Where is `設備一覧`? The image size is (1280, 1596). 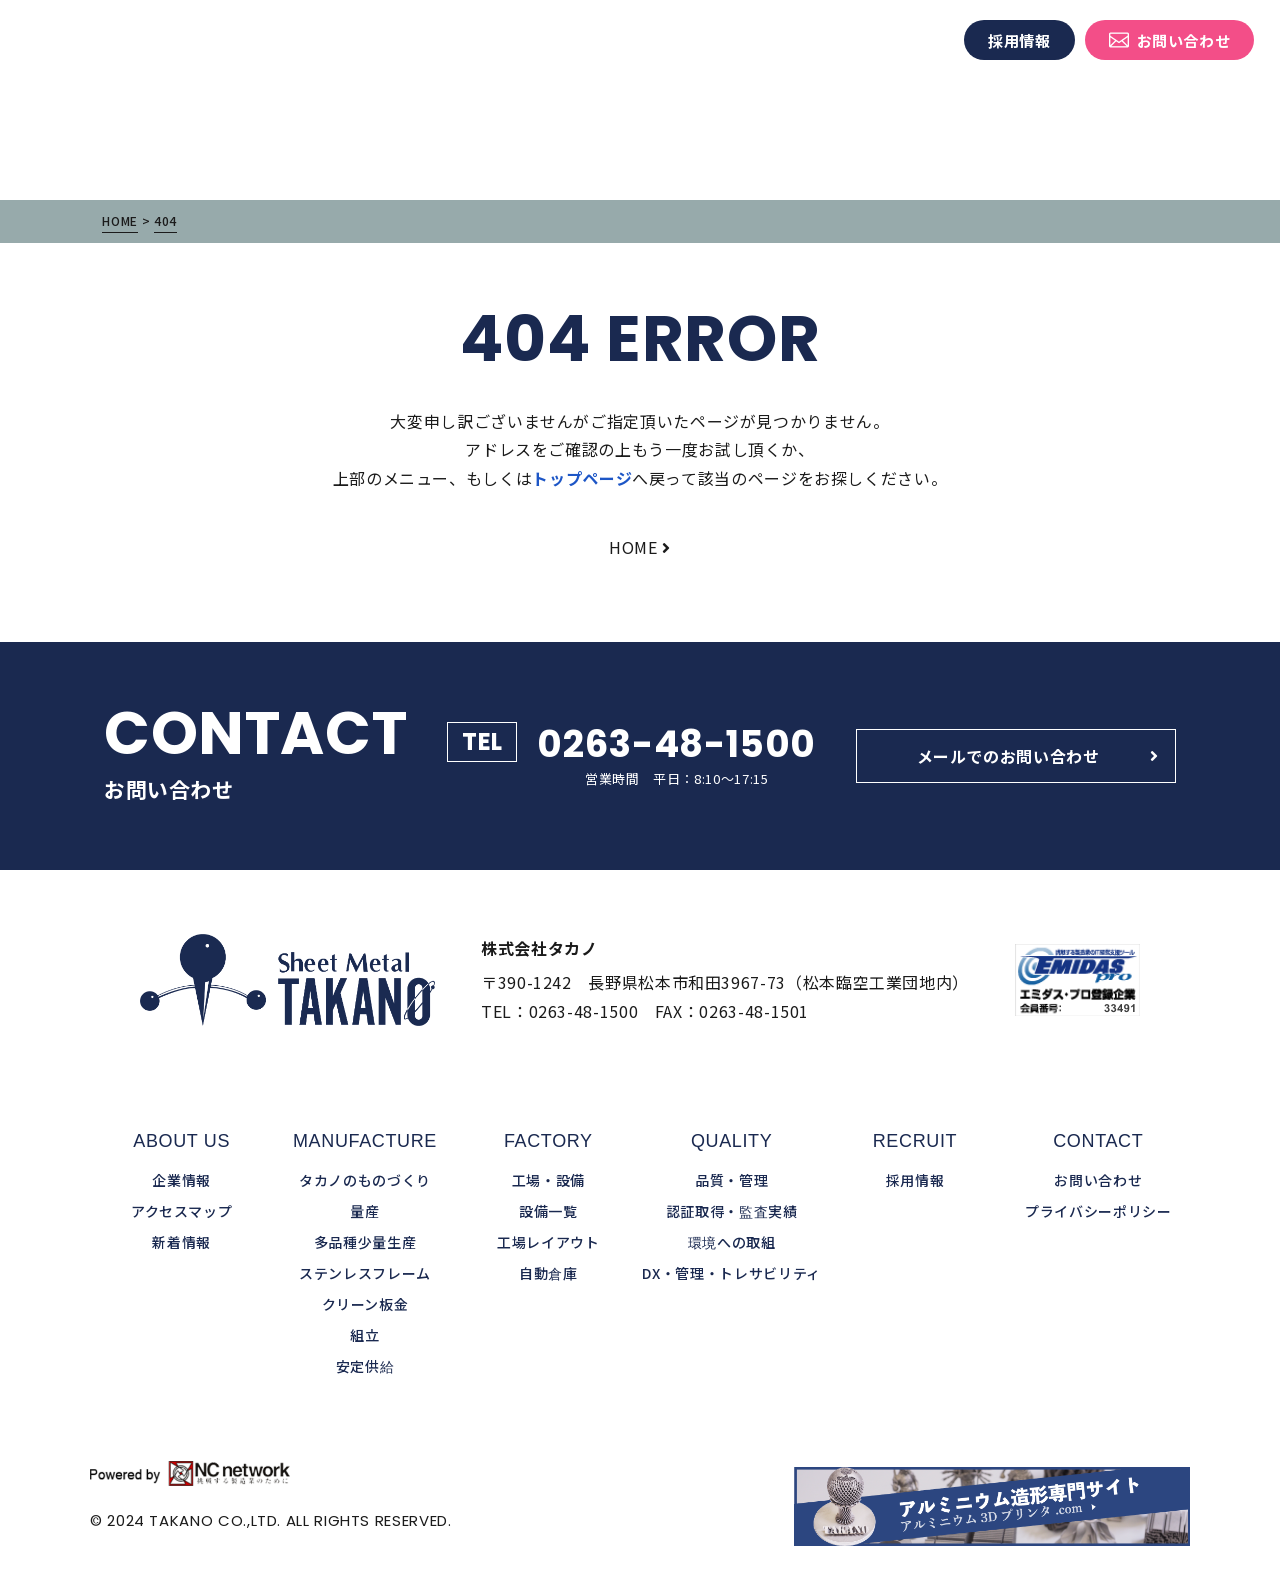 設備一覧 is located at coordinates (548, 1211).